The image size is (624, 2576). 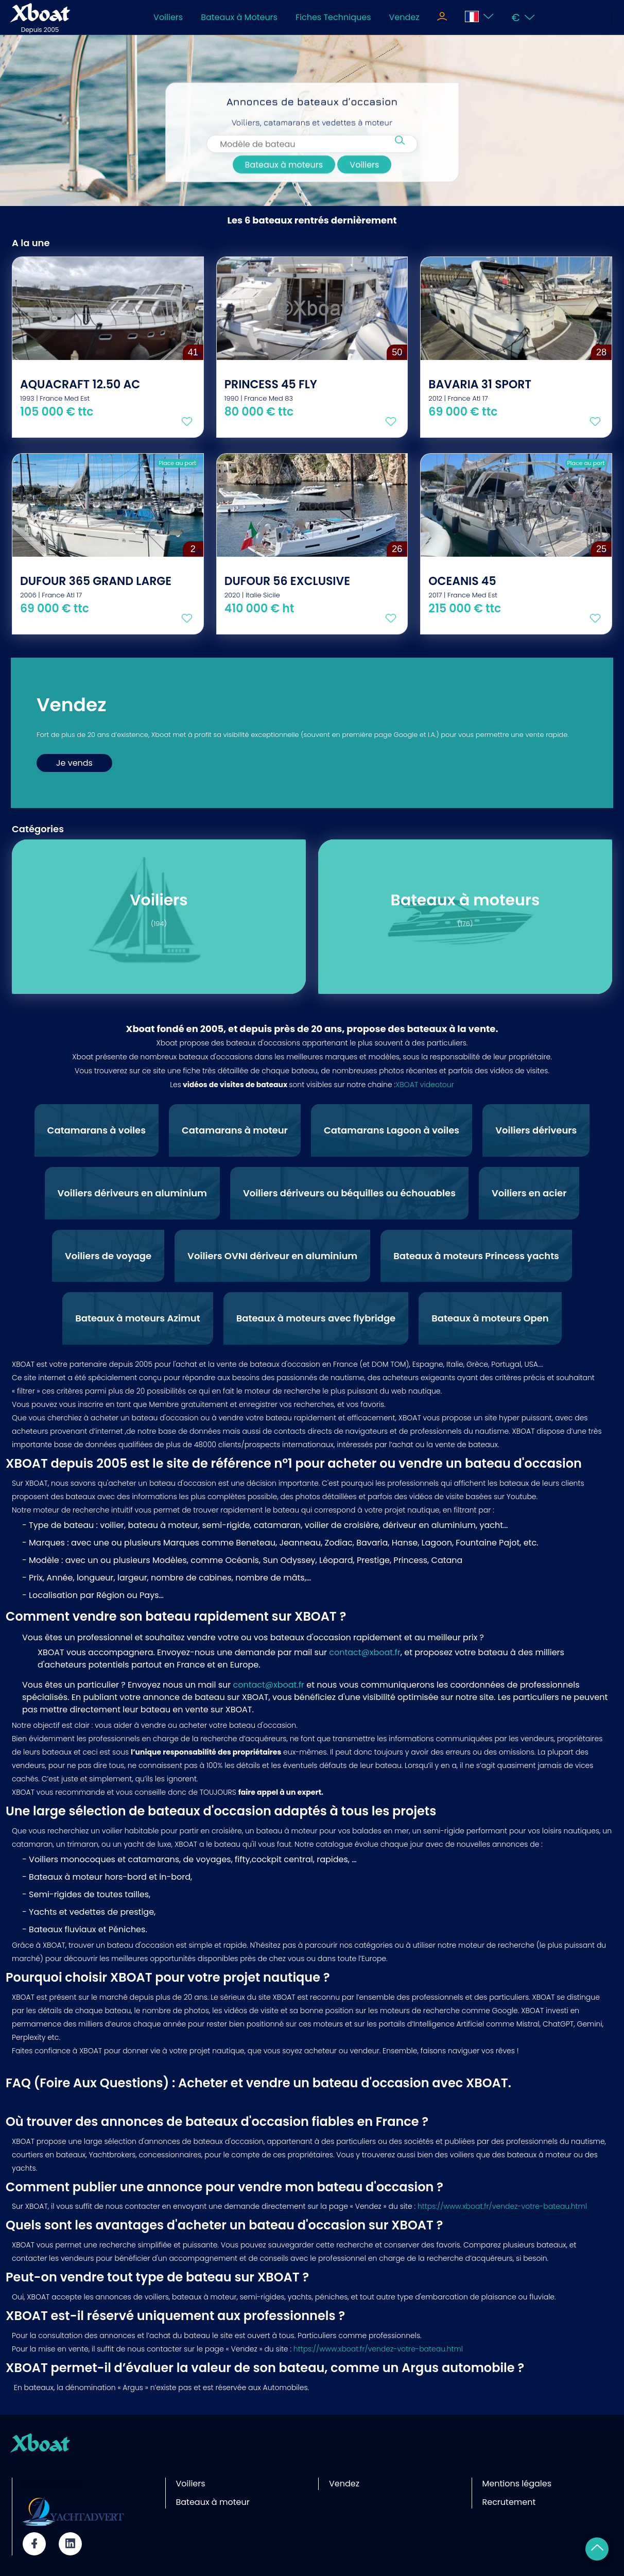 What do you see at coordinates (502, 2206) in the screenshot?
I see `https://www.xboat.fr/vendez-votre-bateau.html` at bounding box center [502, 2206].